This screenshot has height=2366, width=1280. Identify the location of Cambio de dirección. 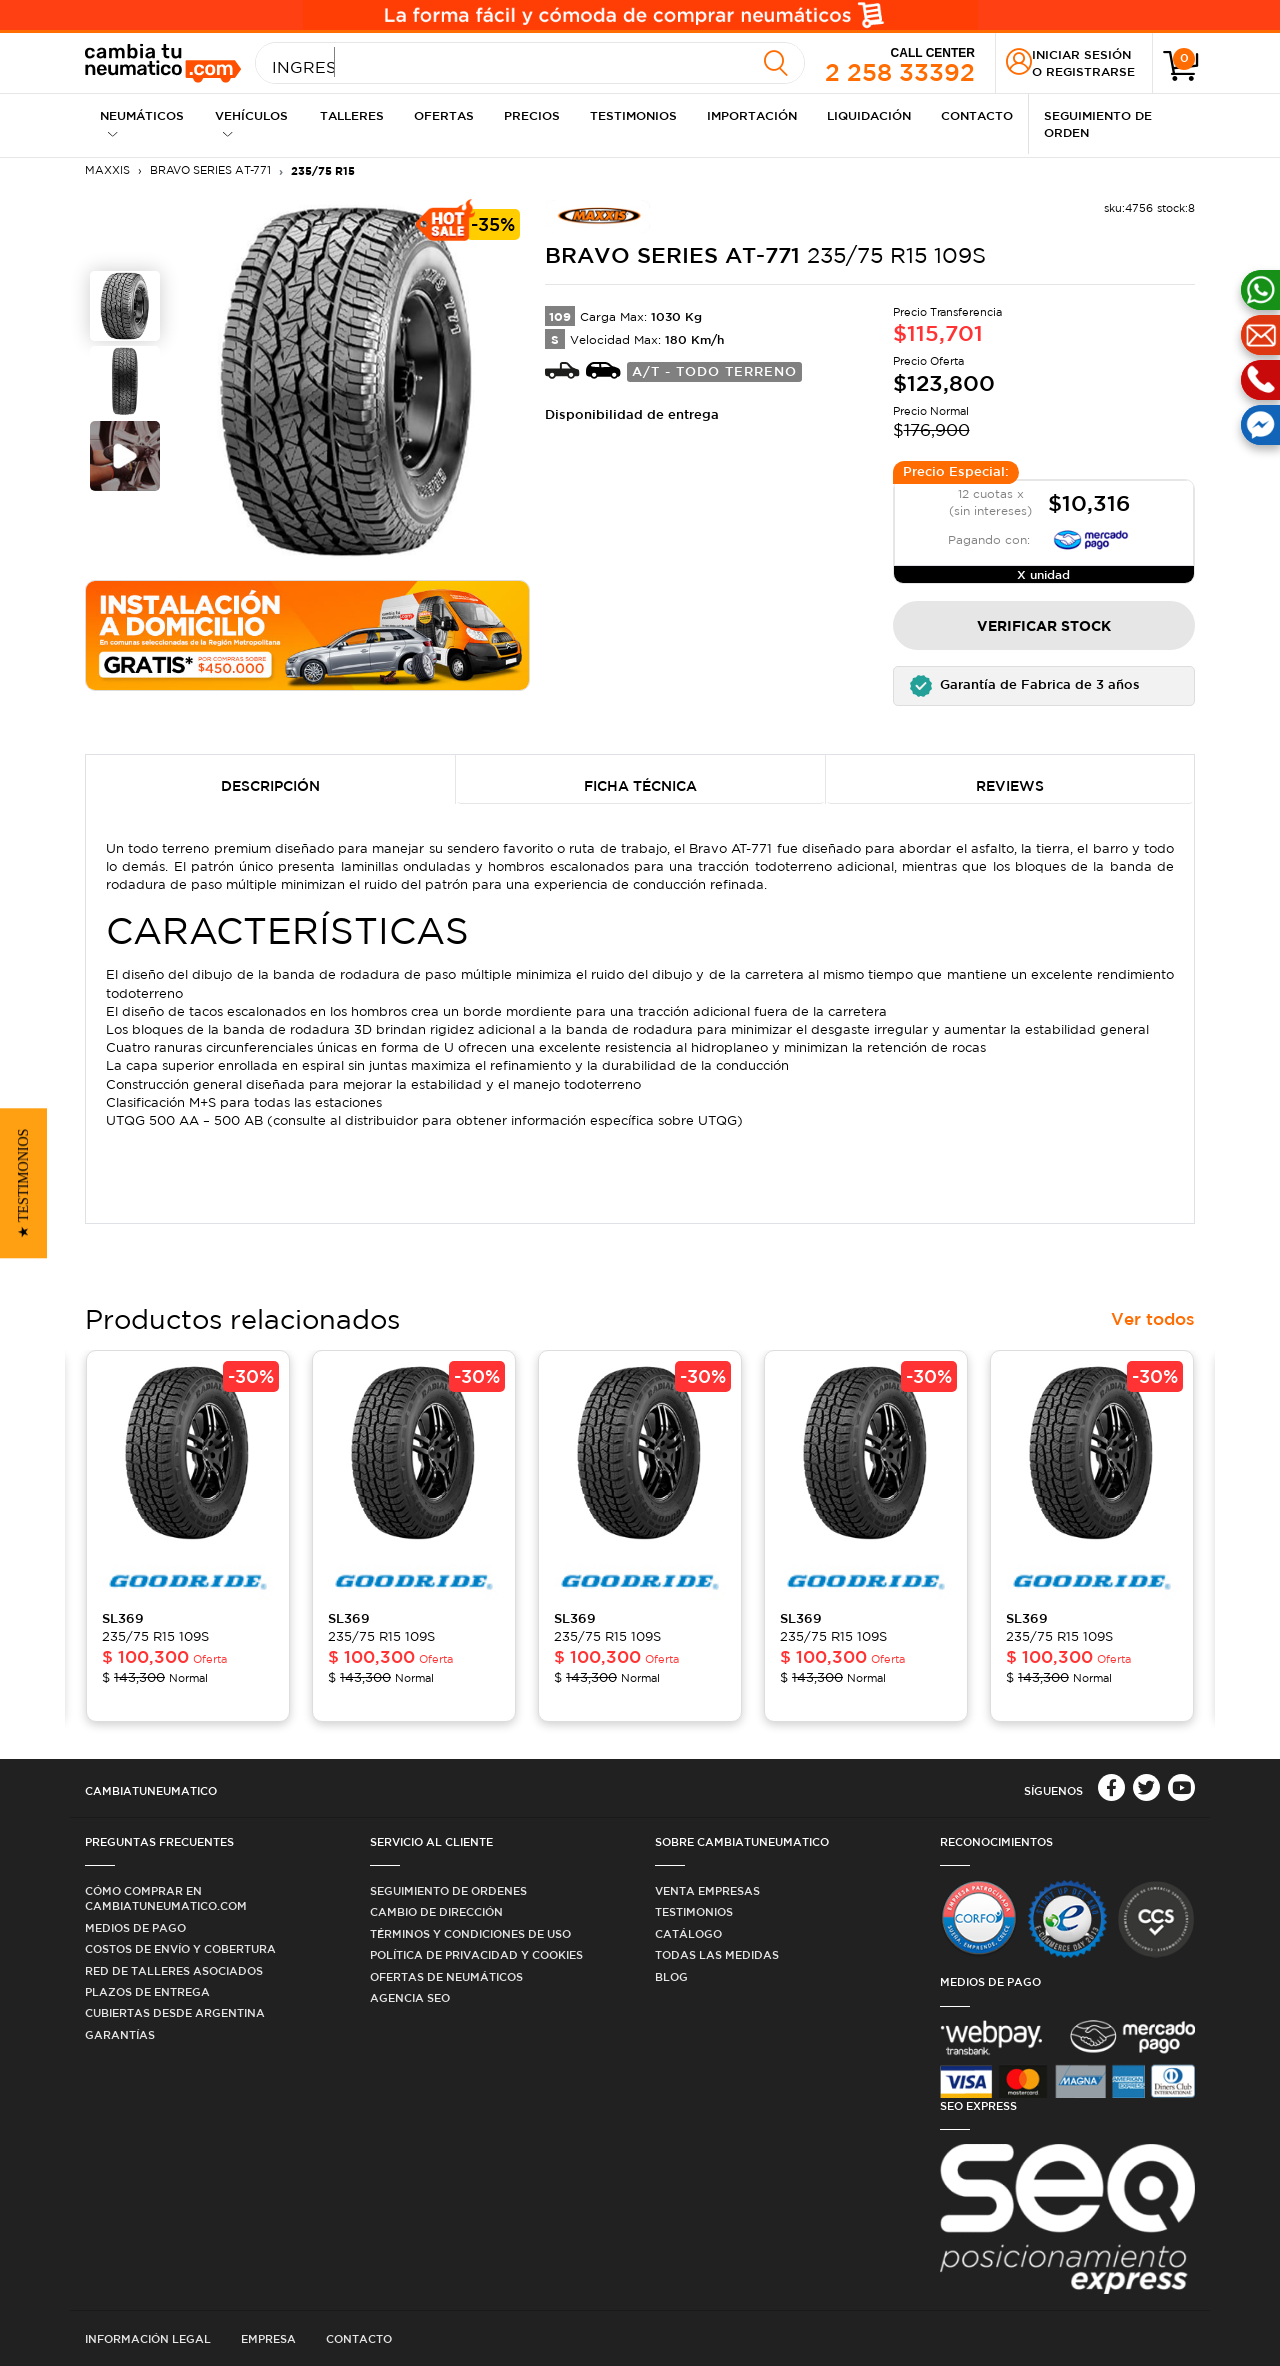
(436, 1911).